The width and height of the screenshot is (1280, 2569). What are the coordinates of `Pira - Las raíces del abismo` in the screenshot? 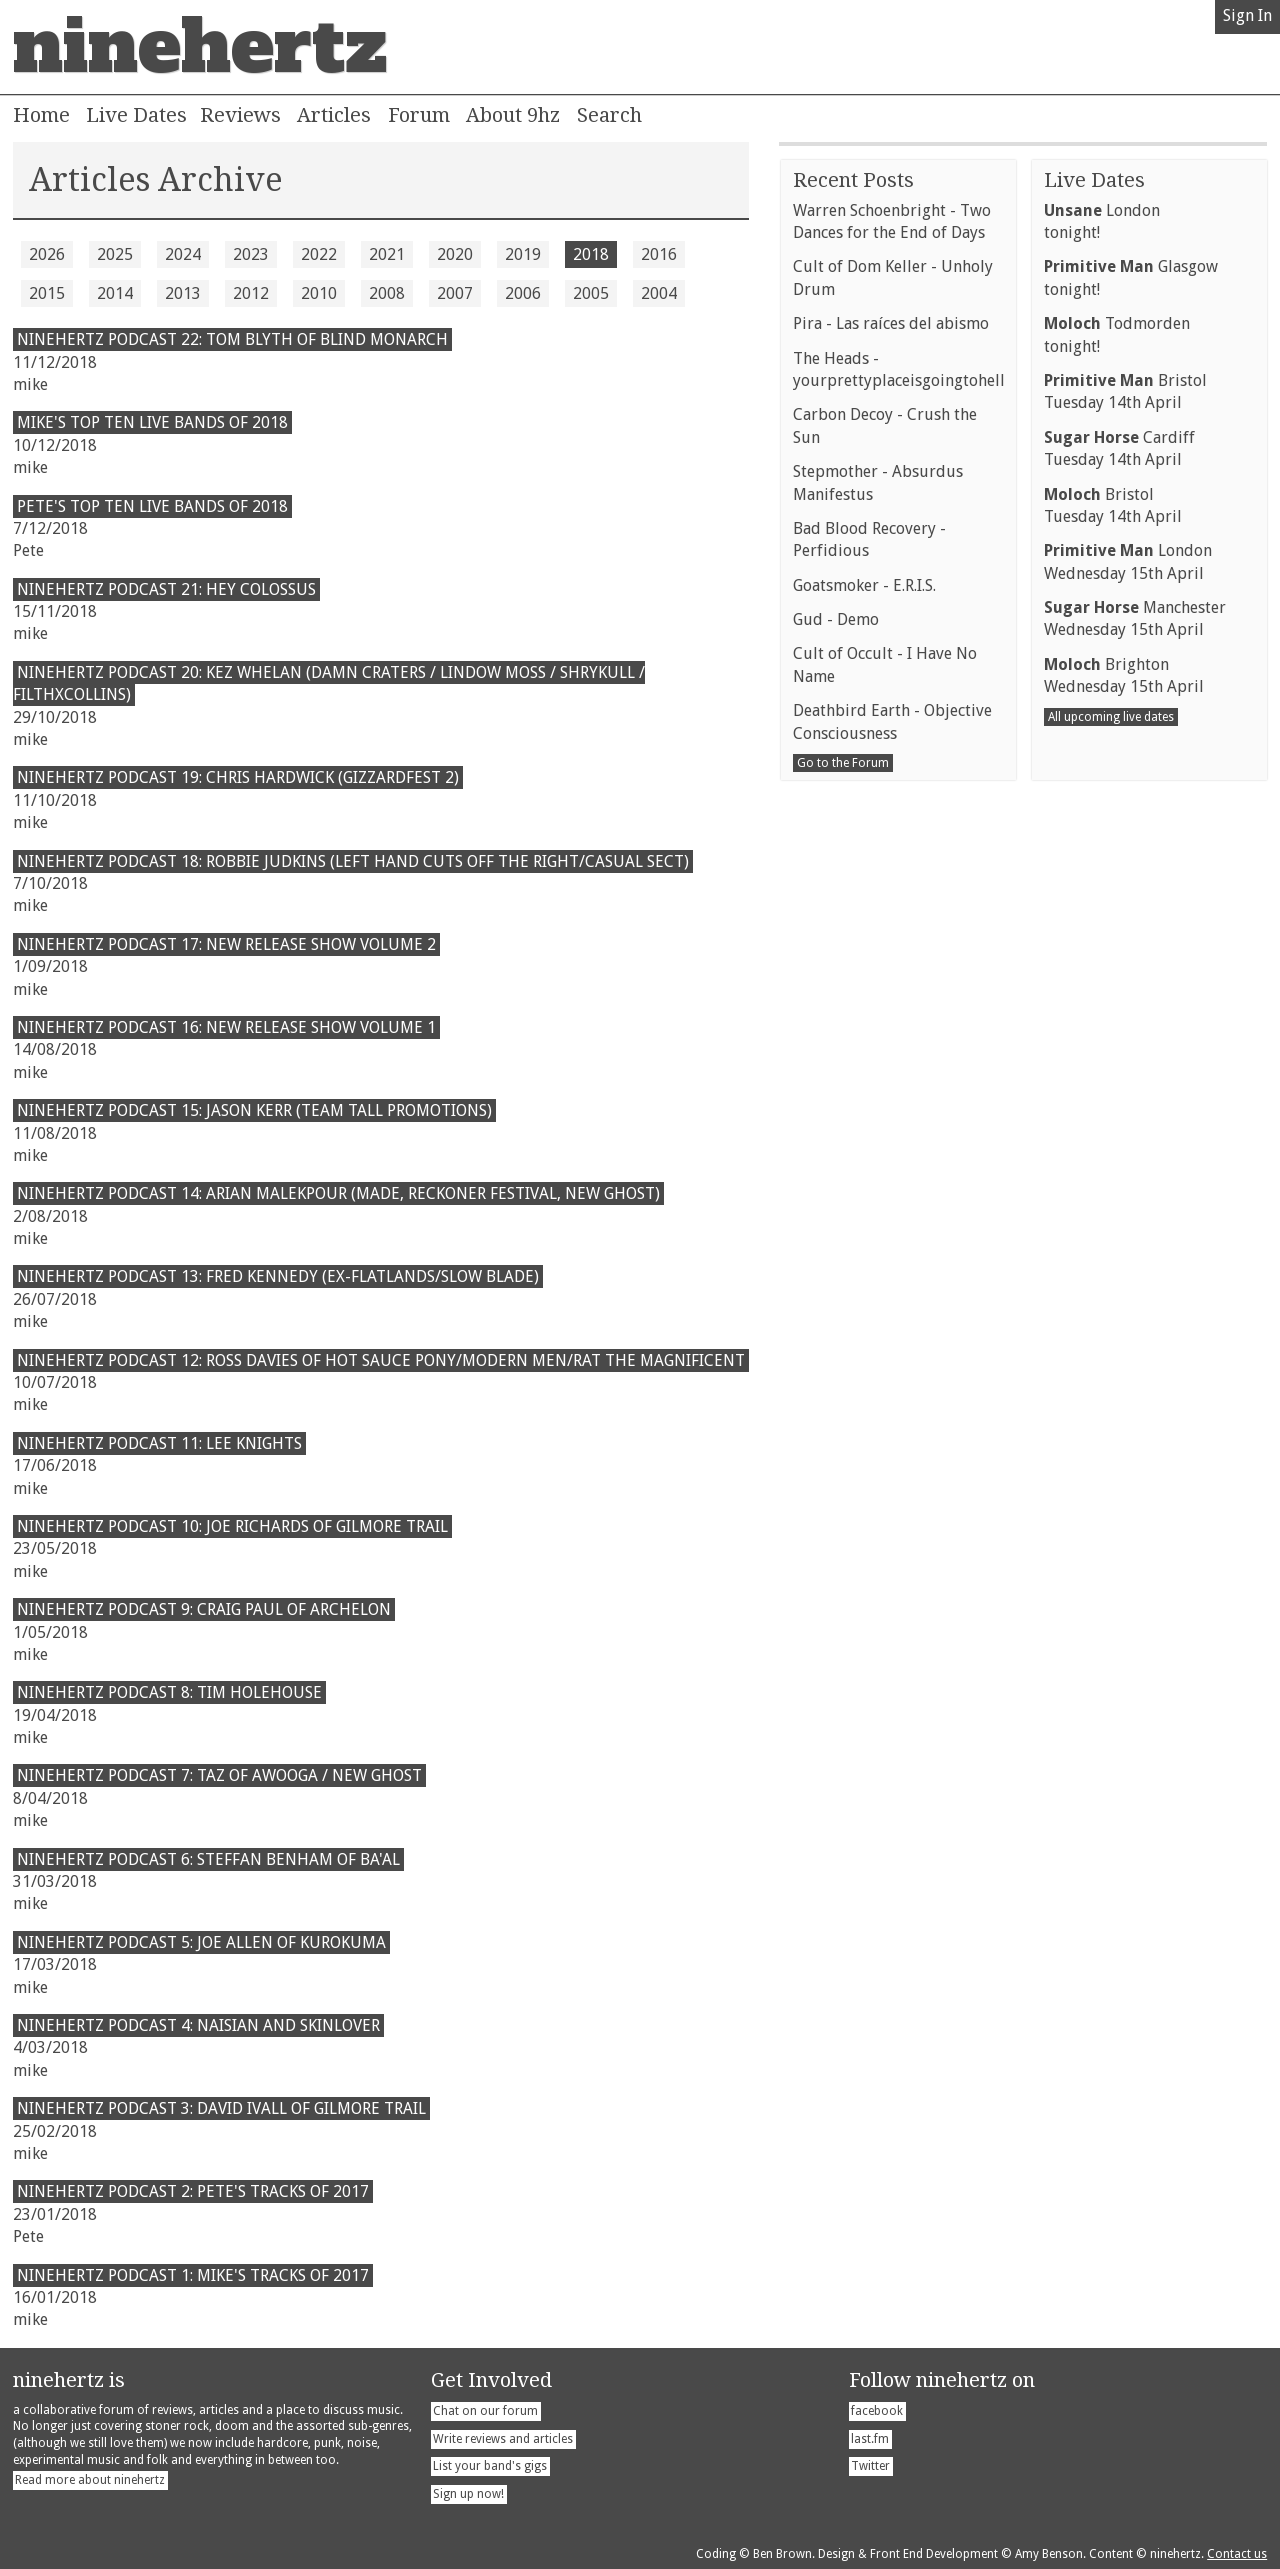 It's located at (891, 811).